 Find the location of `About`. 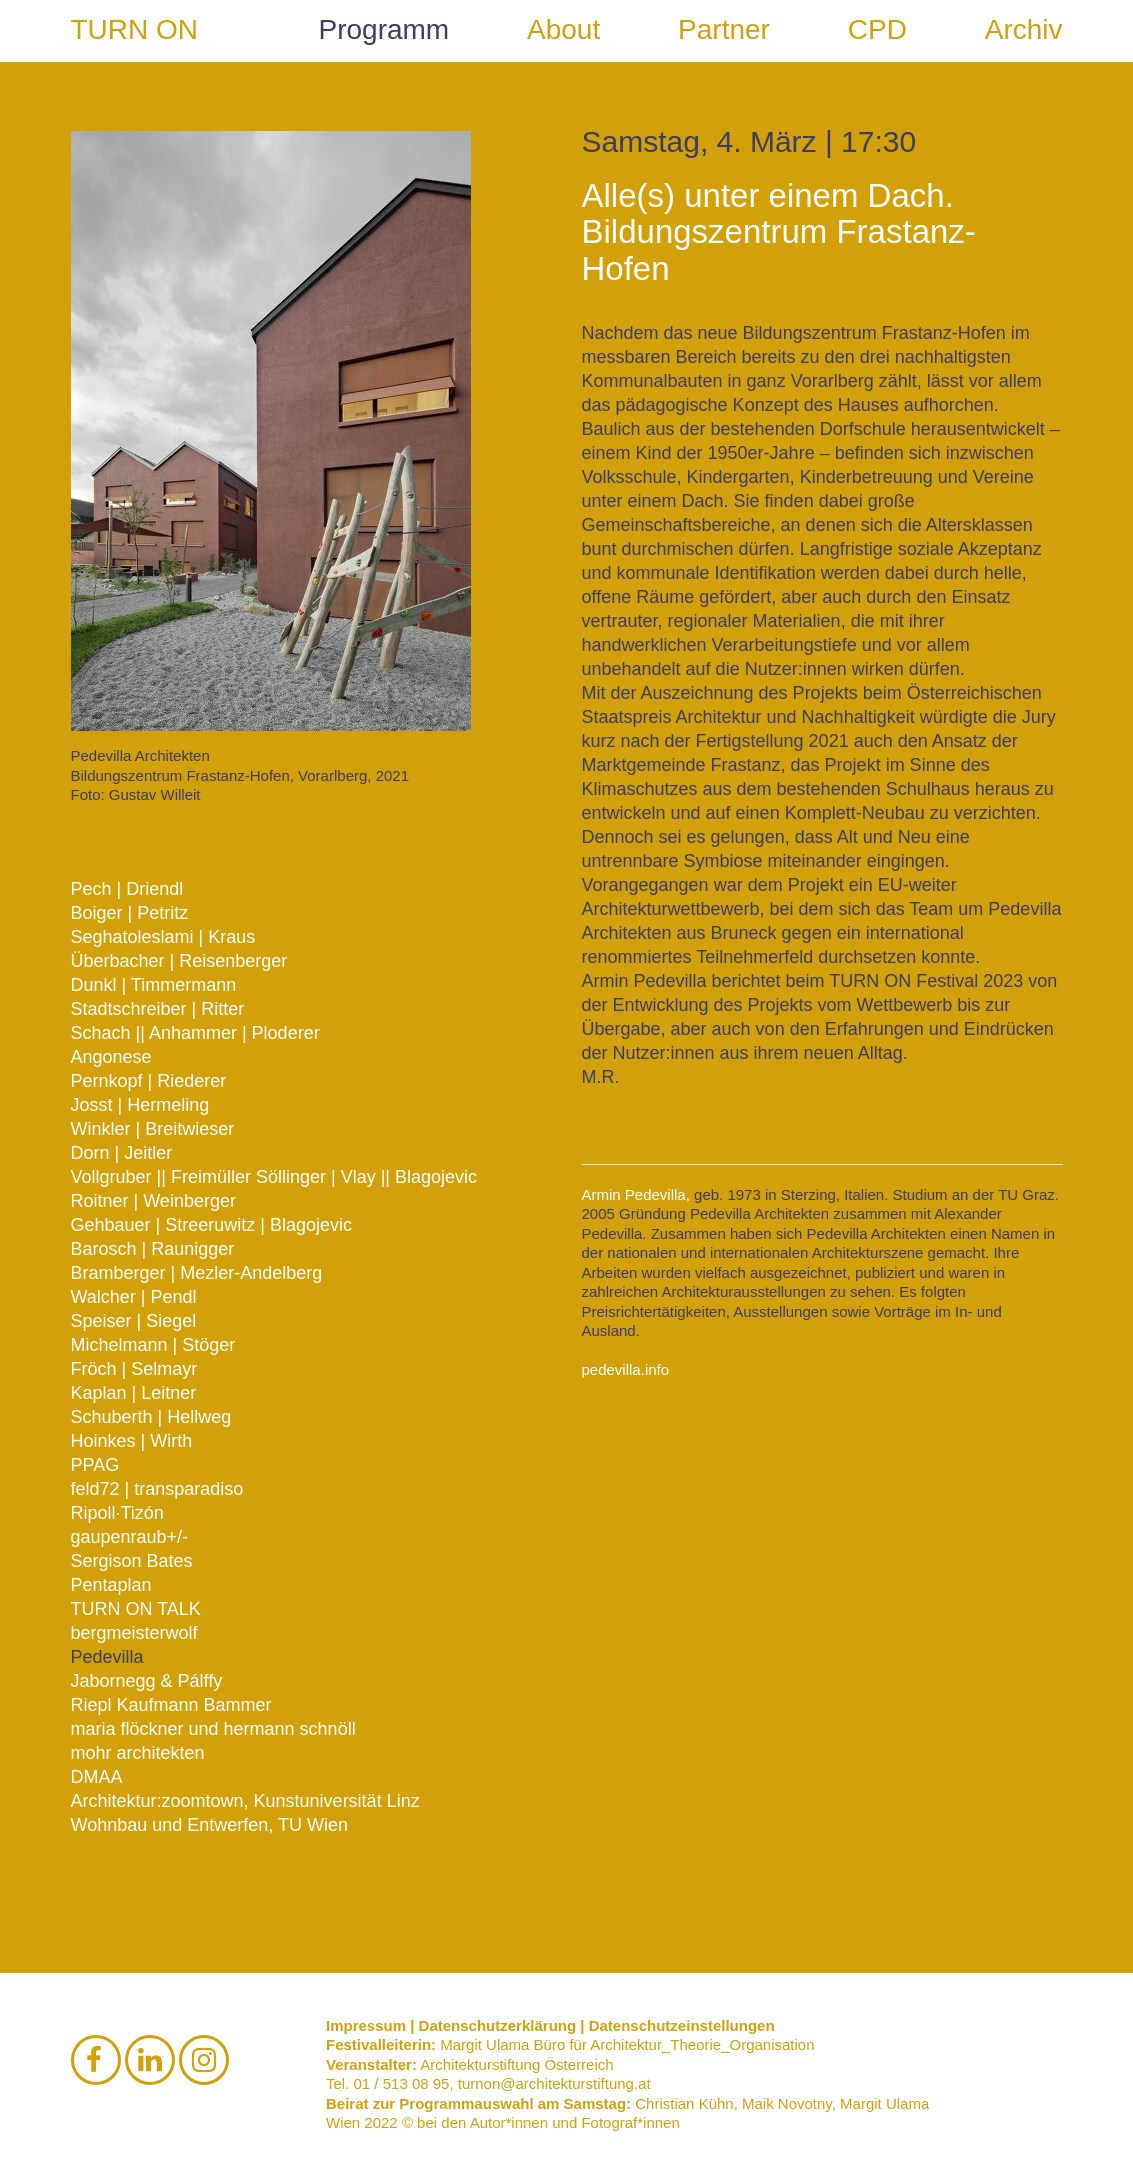

About is located at coordinates (563, 29).